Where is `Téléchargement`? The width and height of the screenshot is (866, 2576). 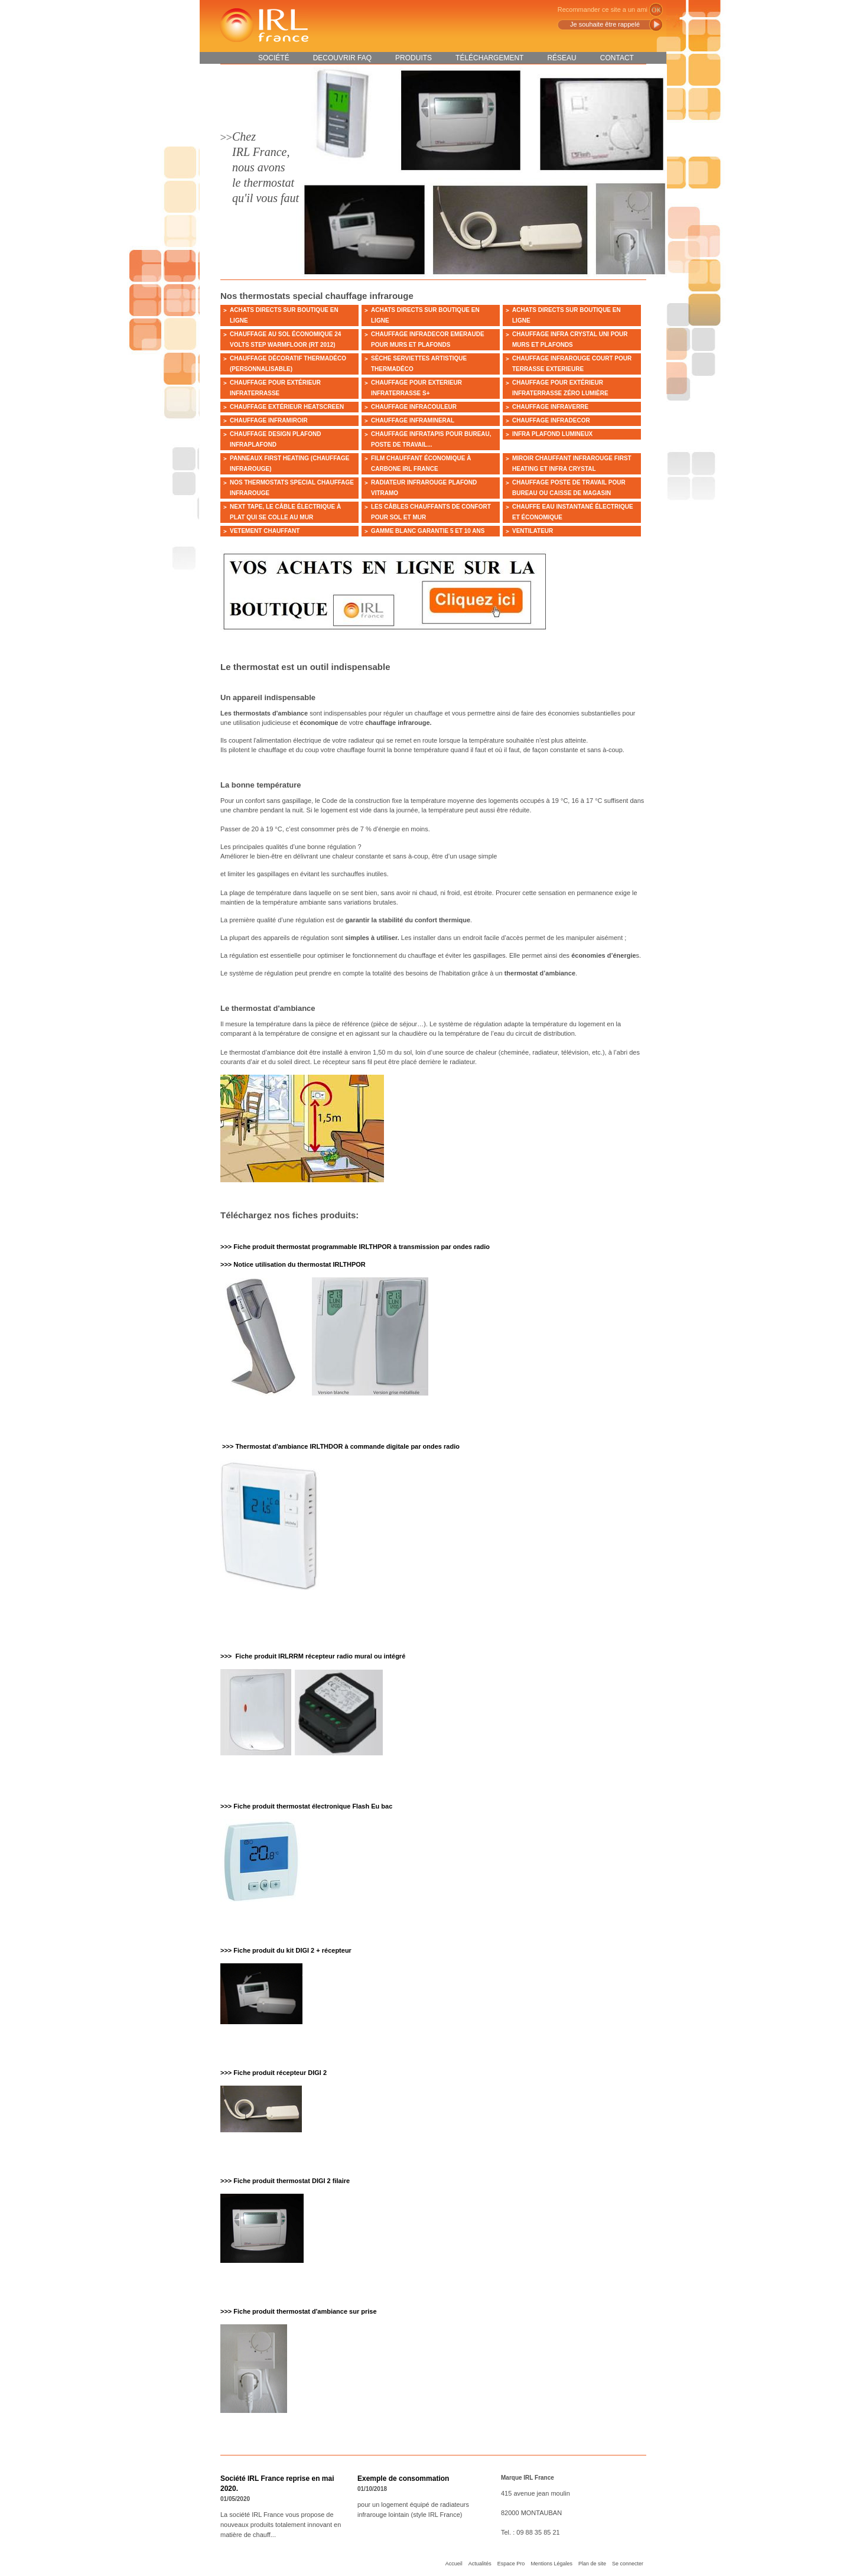
Téléchargement is located at coordinates (489, 58).